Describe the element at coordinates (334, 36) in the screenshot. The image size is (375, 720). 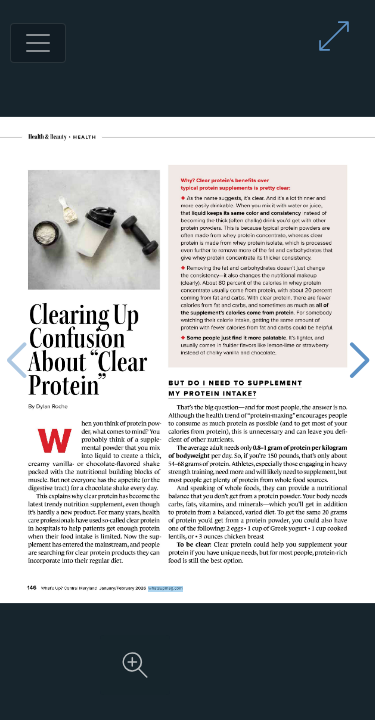
I see `[Enter full screen mode]` at that location.